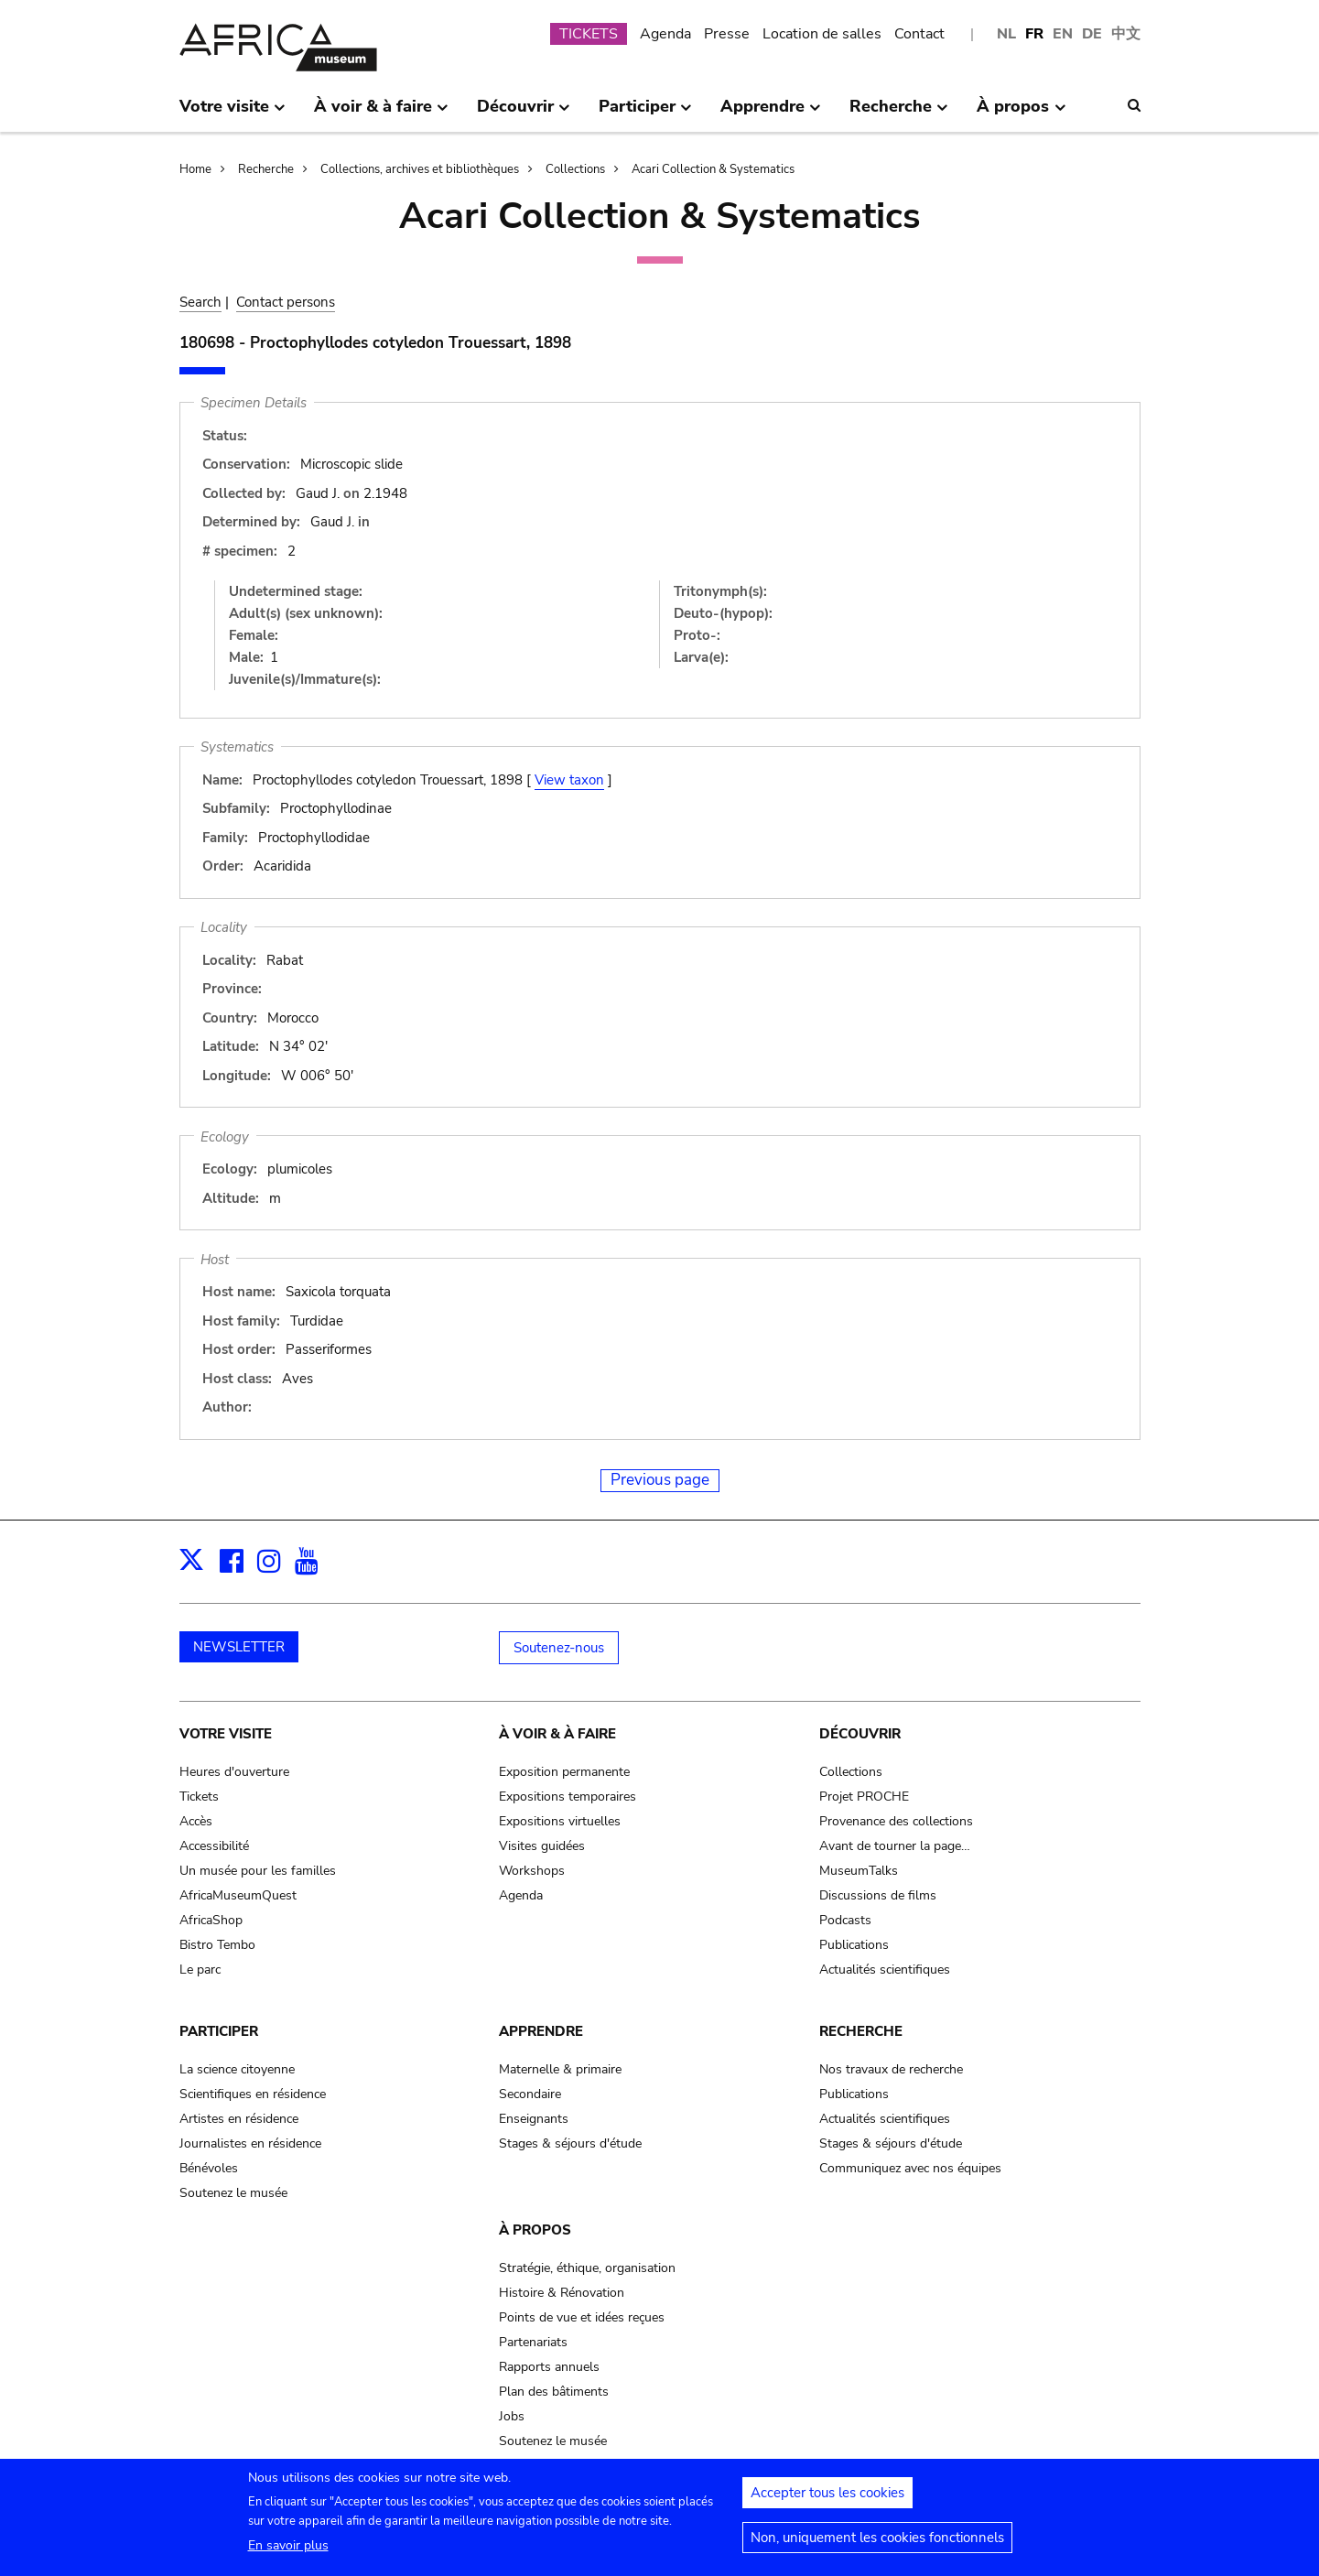  What do you see at coordinates (1034, 34) in the screenshot?
I see `FR` at bounding box center [1034, 34].